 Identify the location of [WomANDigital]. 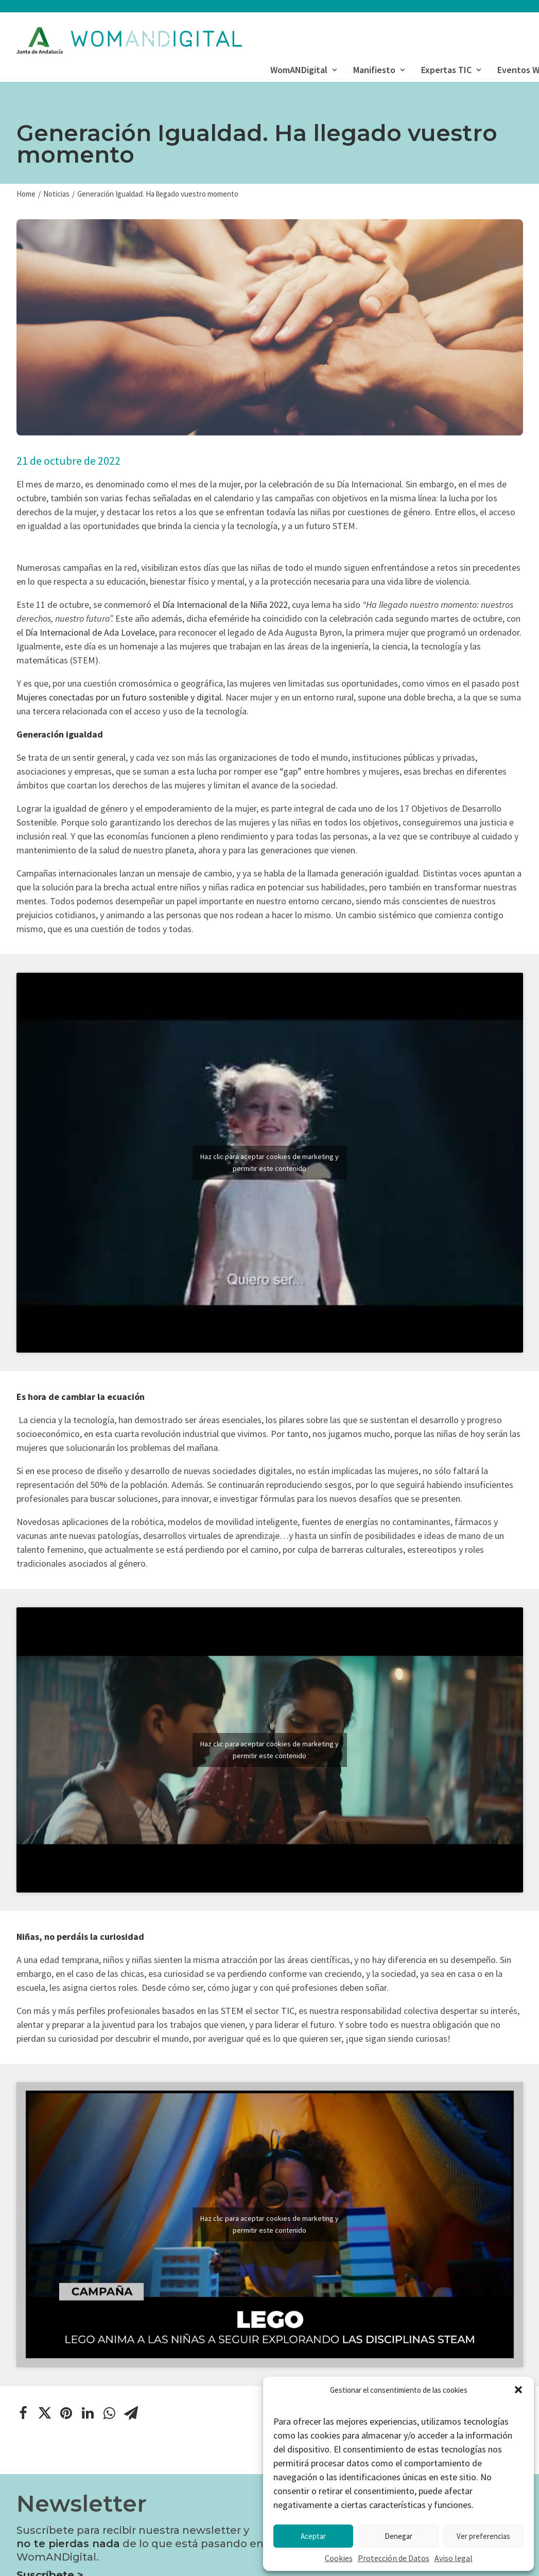
(129, 40).